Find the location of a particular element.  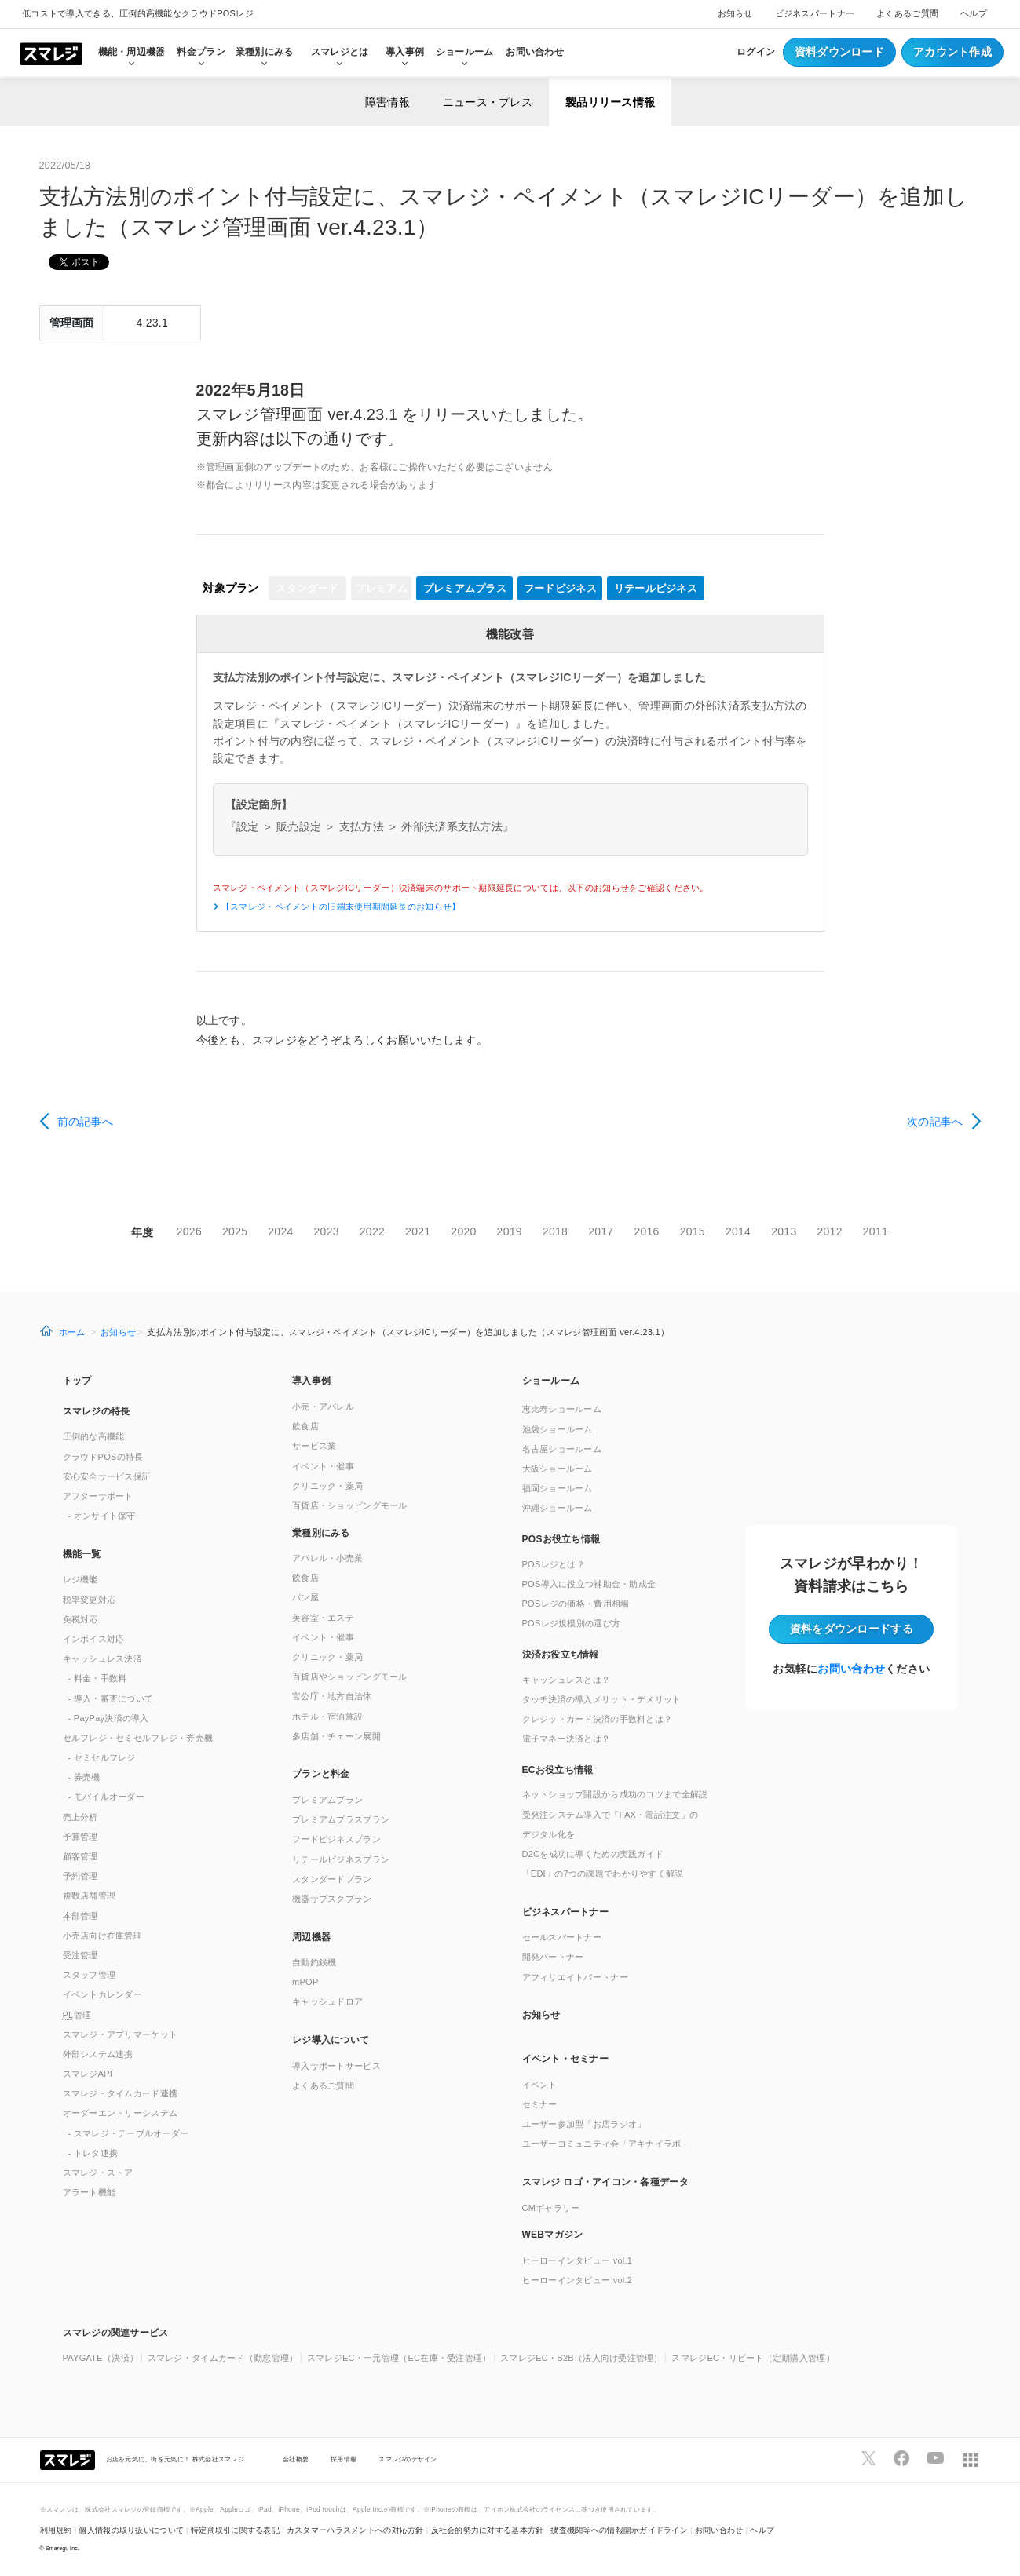

D2Cを成功に導くための実践ガイド is located at coordinates (593, 1854).